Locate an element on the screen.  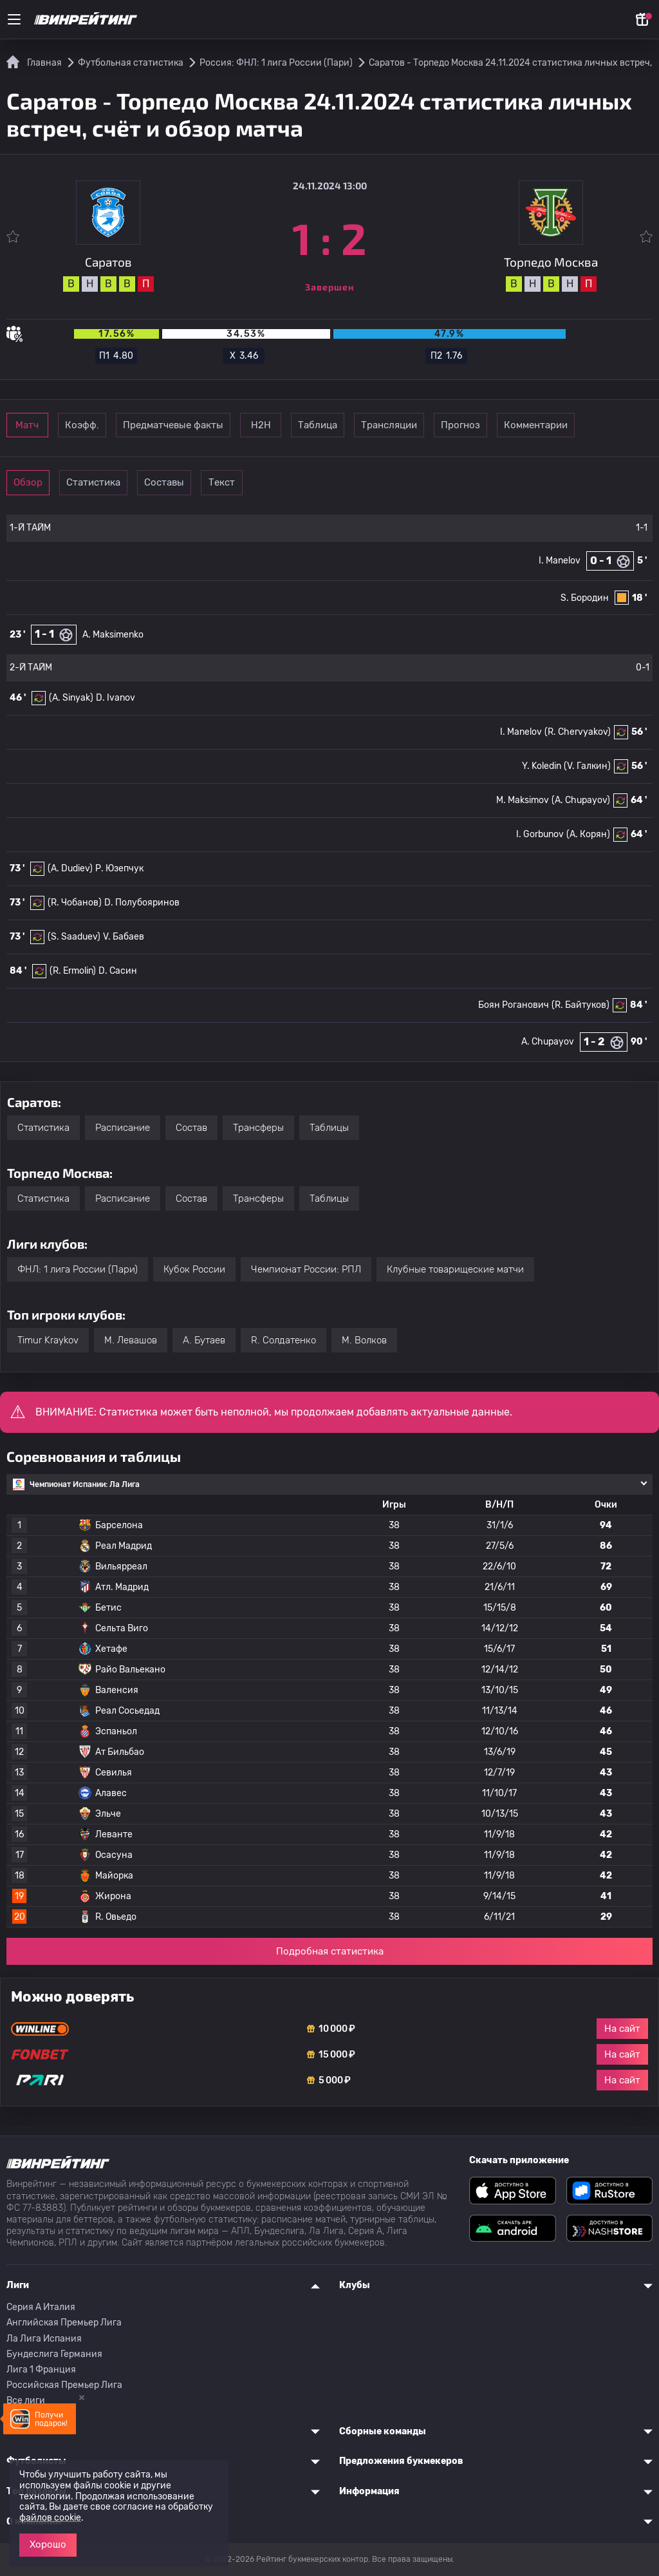
(А. Корян) is located at coordinates (588, 834).